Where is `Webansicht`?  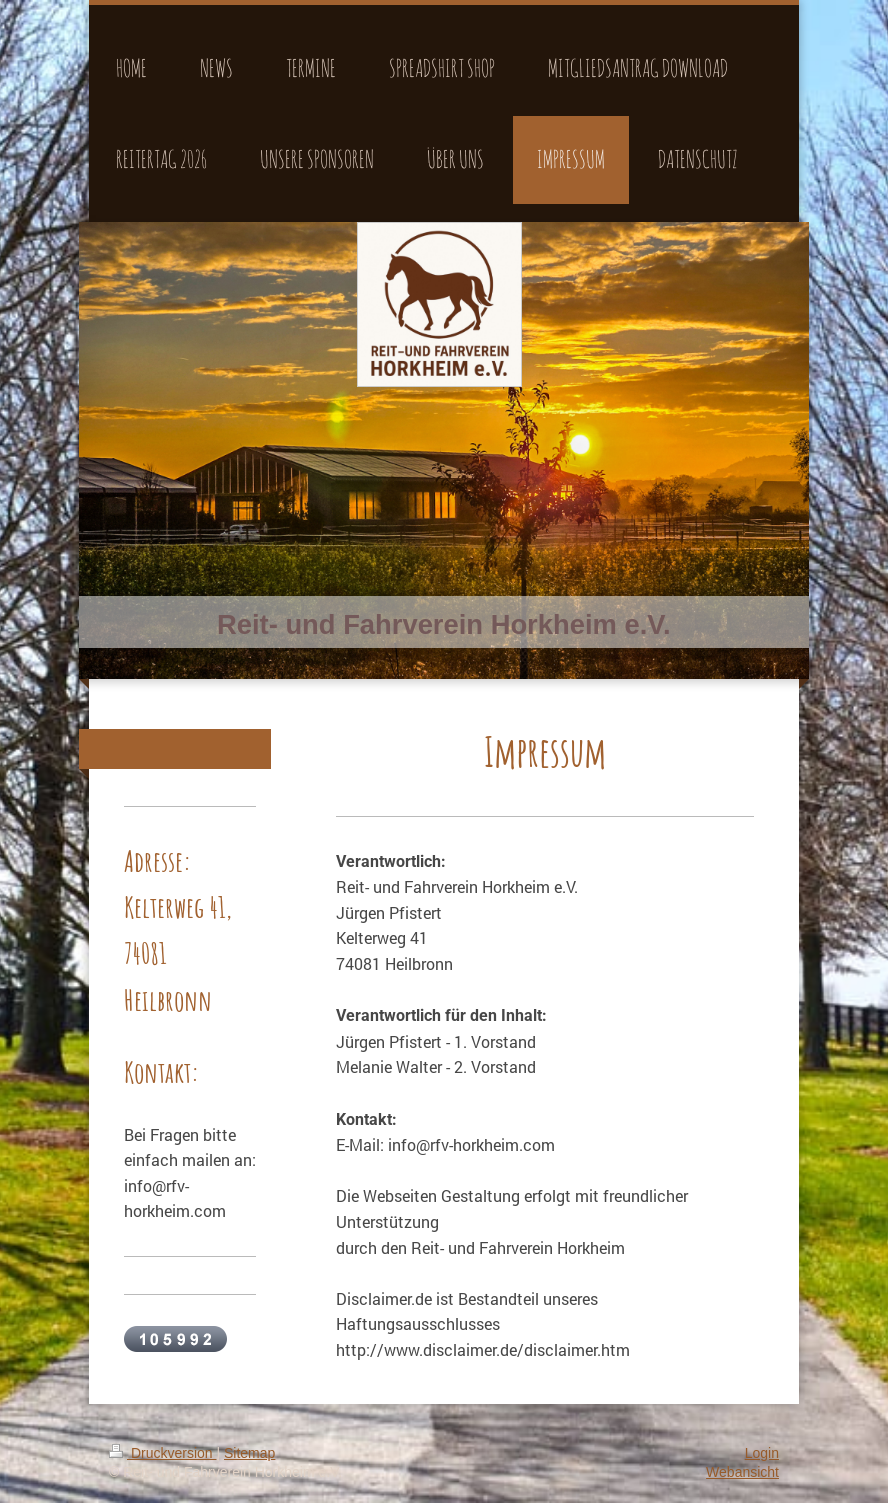
Webansicht is located at coordinates (742, 1472).